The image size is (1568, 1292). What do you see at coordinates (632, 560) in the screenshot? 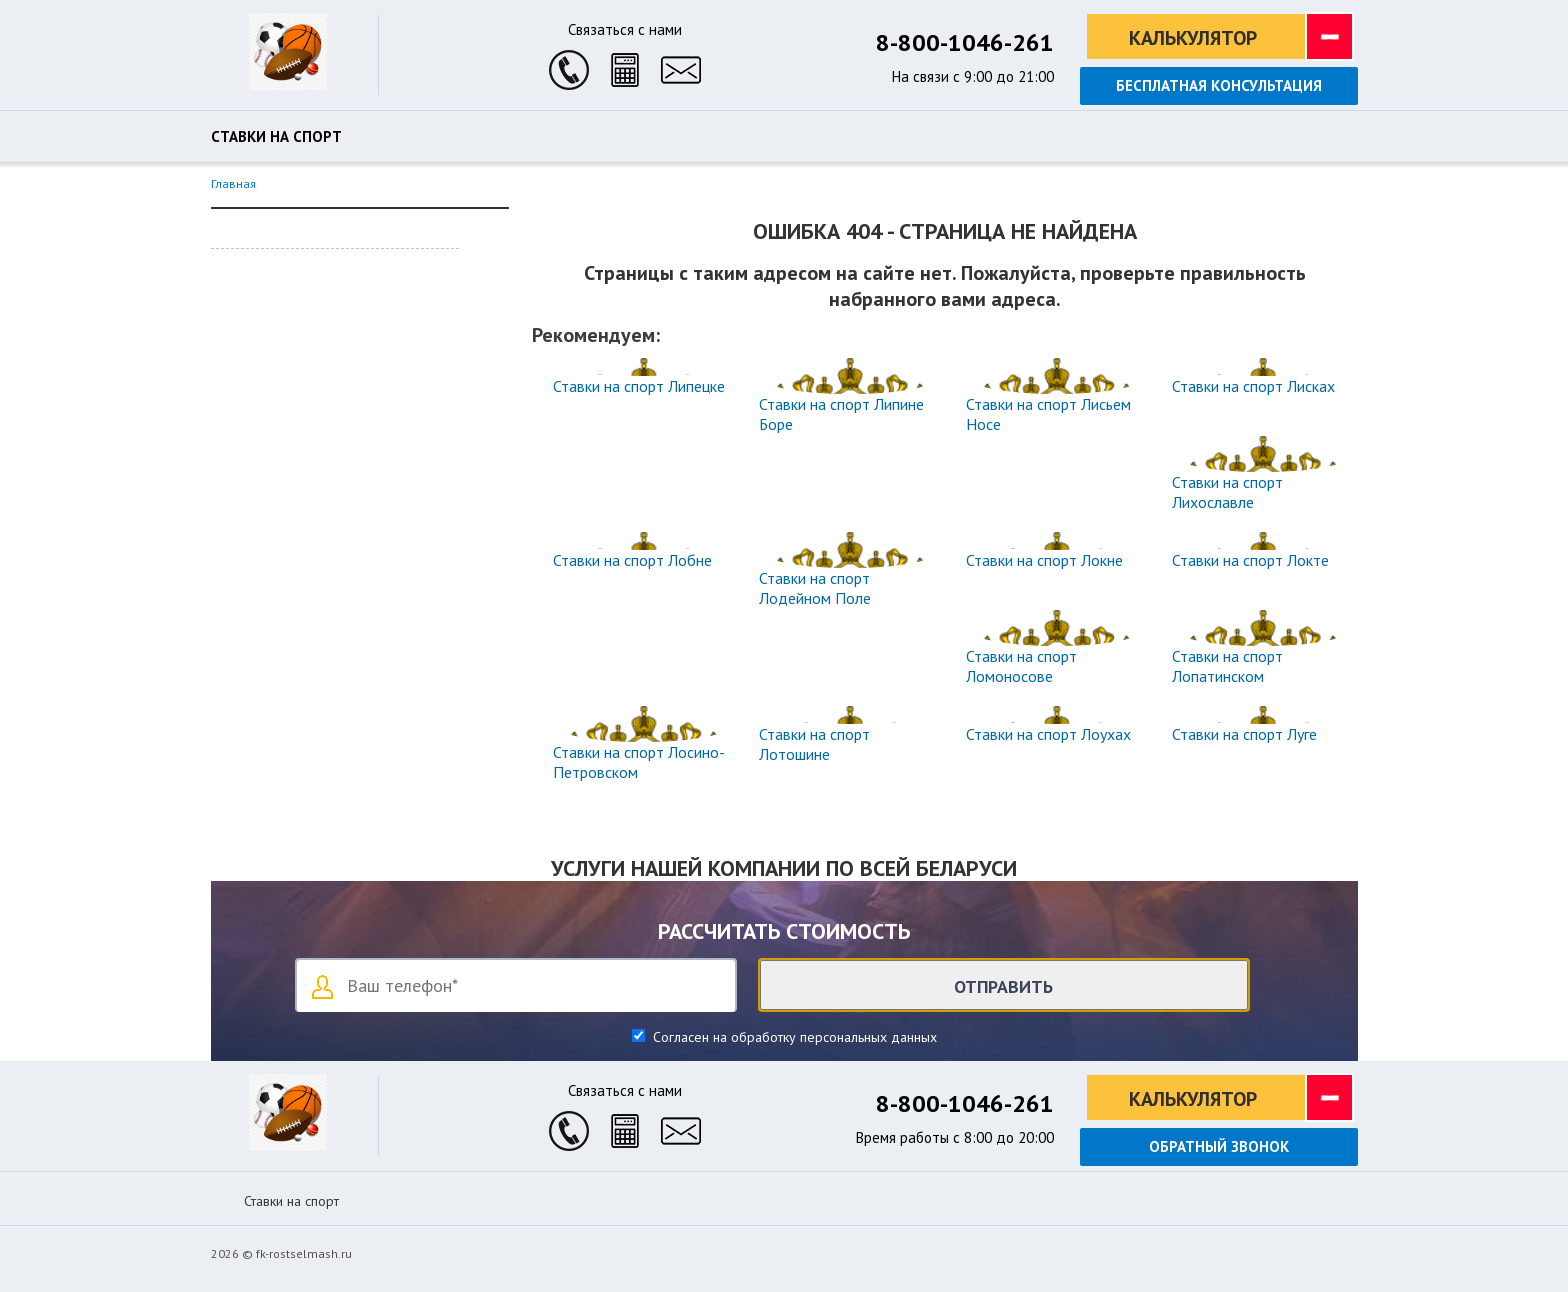
I see `Ставки на спорт Лобне` at bounding box center [632, 560].